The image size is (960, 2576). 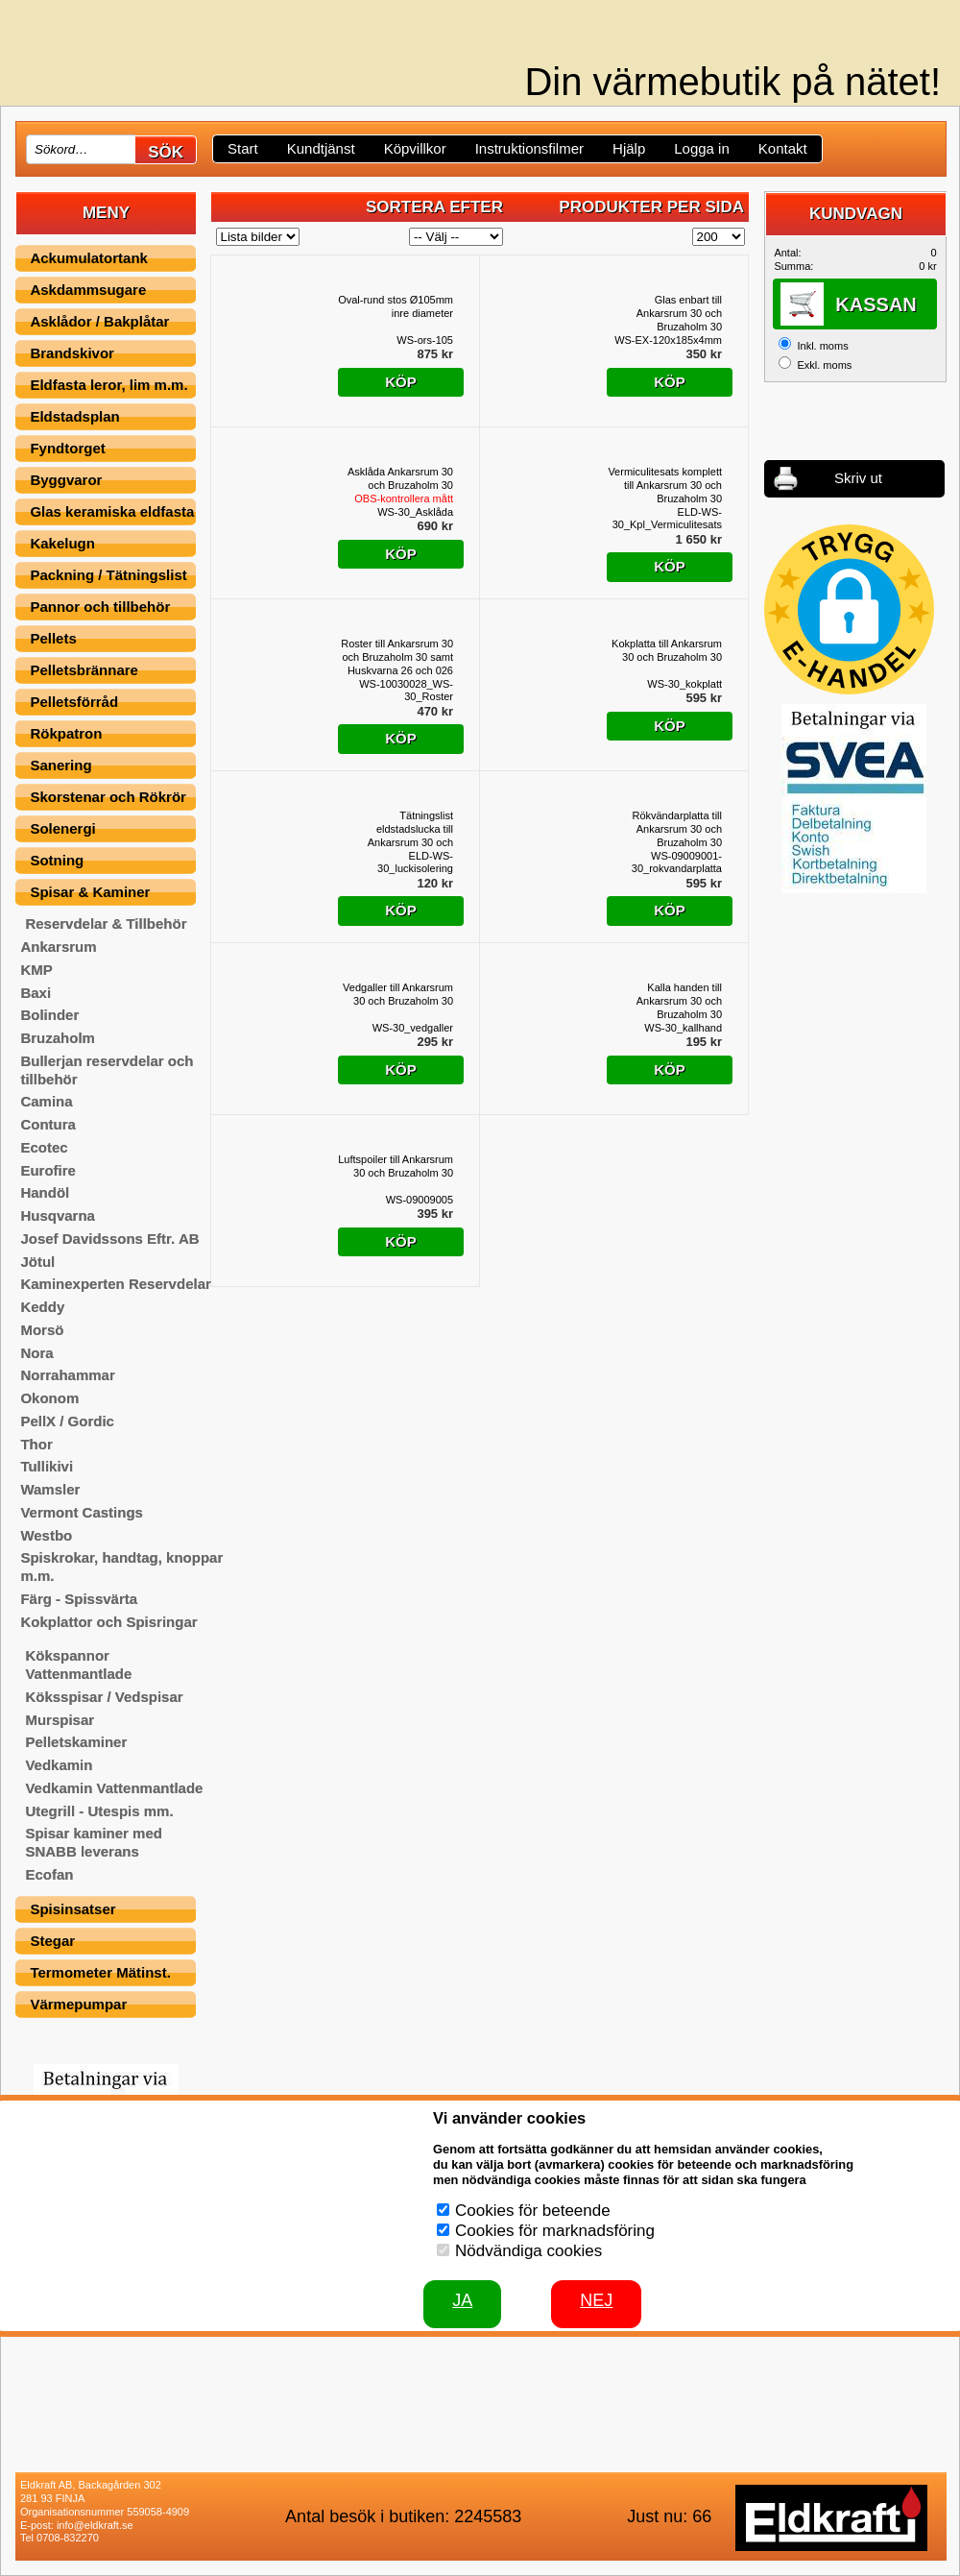 I want to click on Termometer Mätinst., so click(x=100, y=1972).